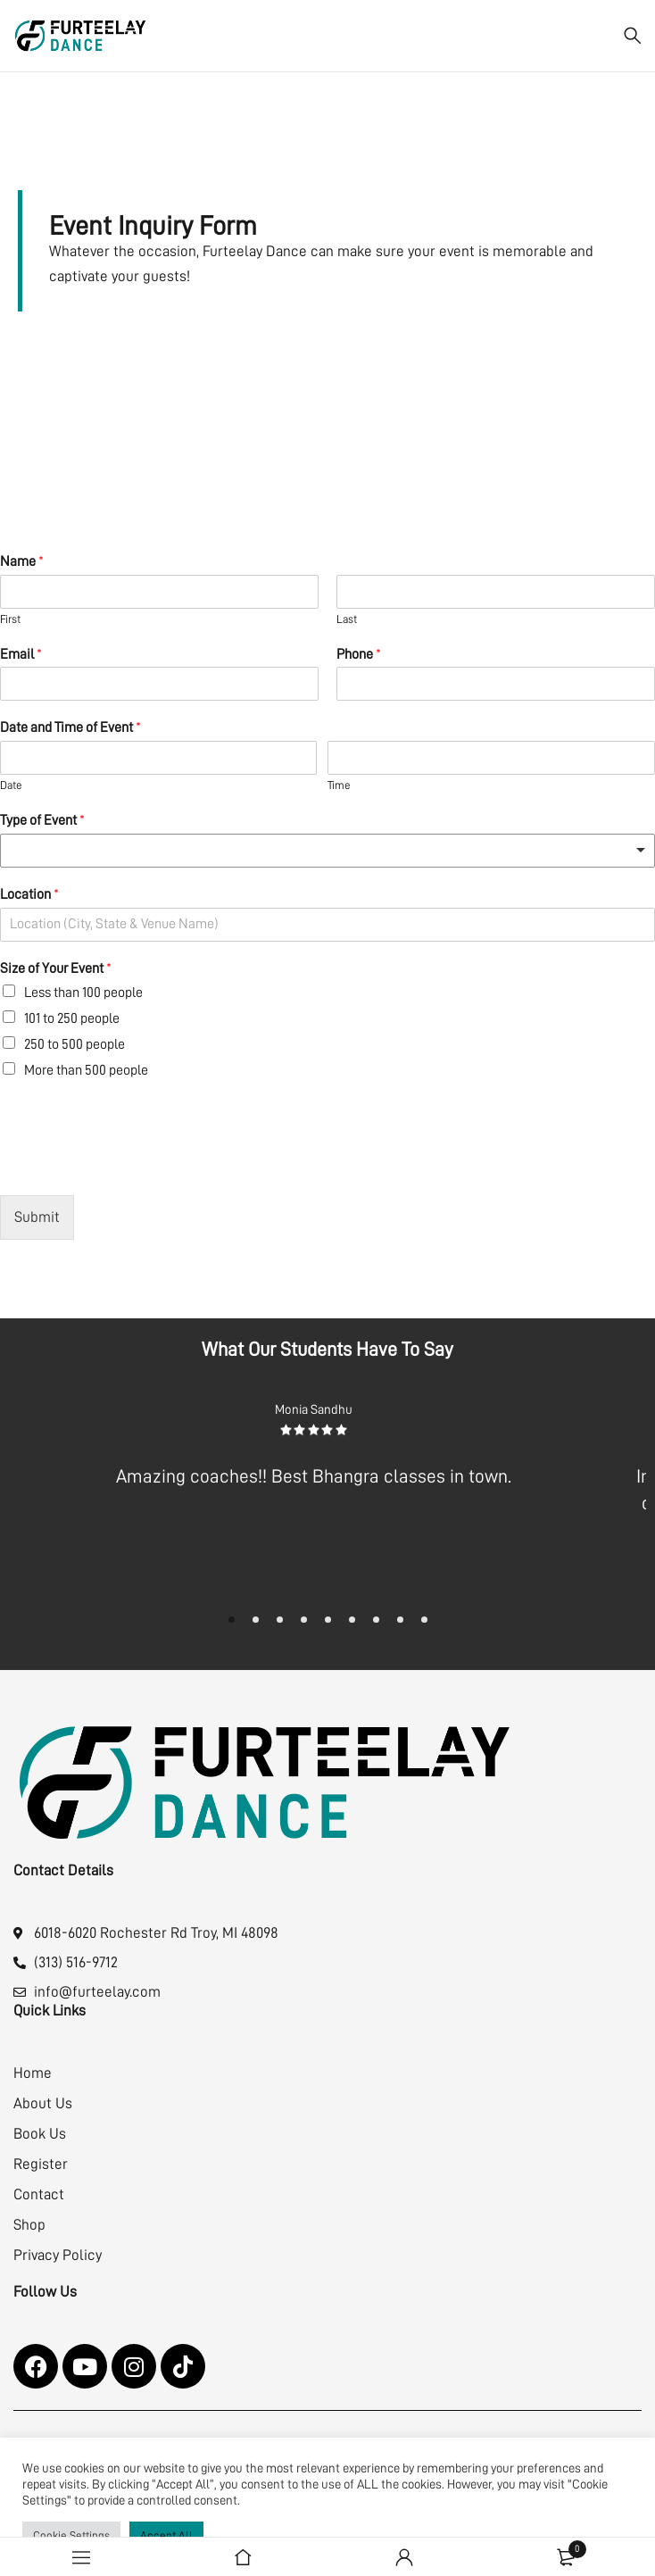  What do you see at coordinates (166, 2535) in the screenshot?
I see `Accept All [button]` at bounding box center [166, 2535].